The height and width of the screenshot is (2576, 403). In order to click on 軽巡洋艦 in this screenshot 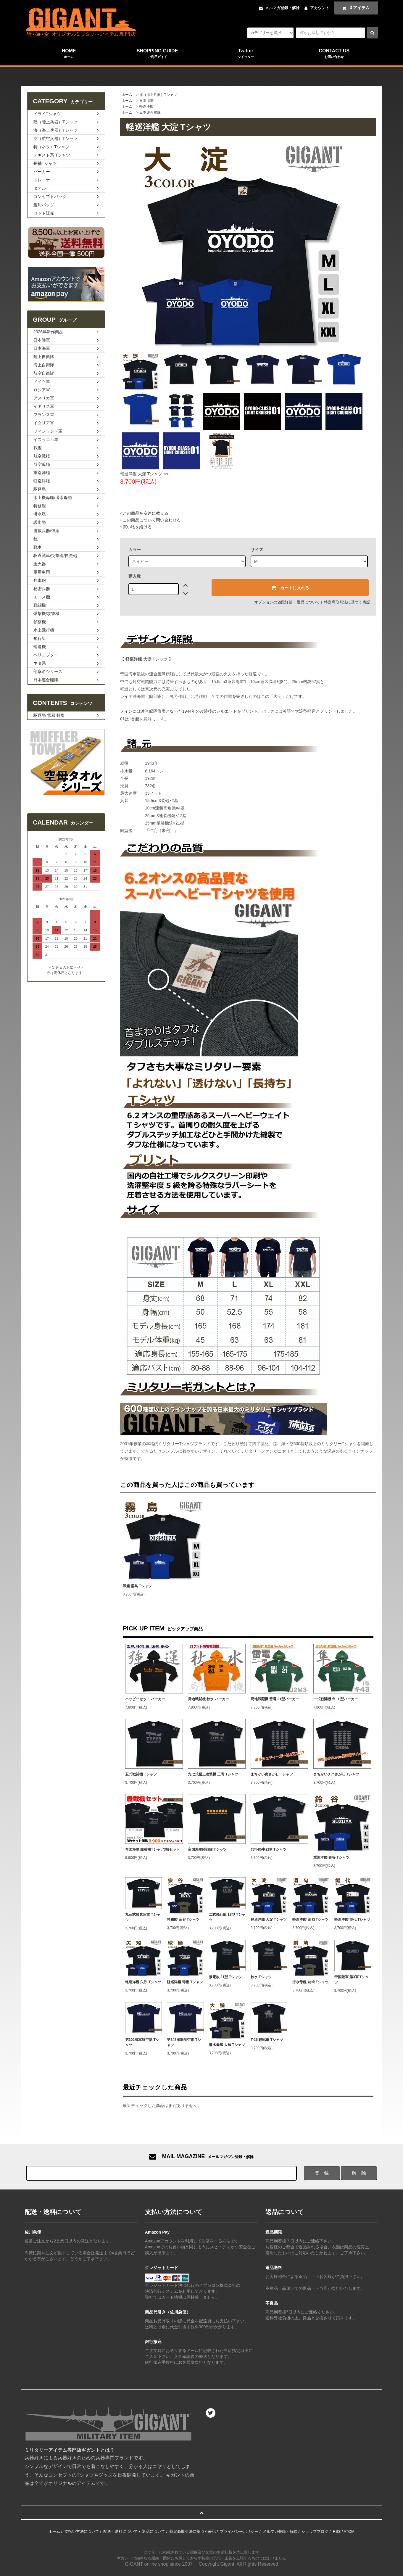, I will do `click(146, 106)`.